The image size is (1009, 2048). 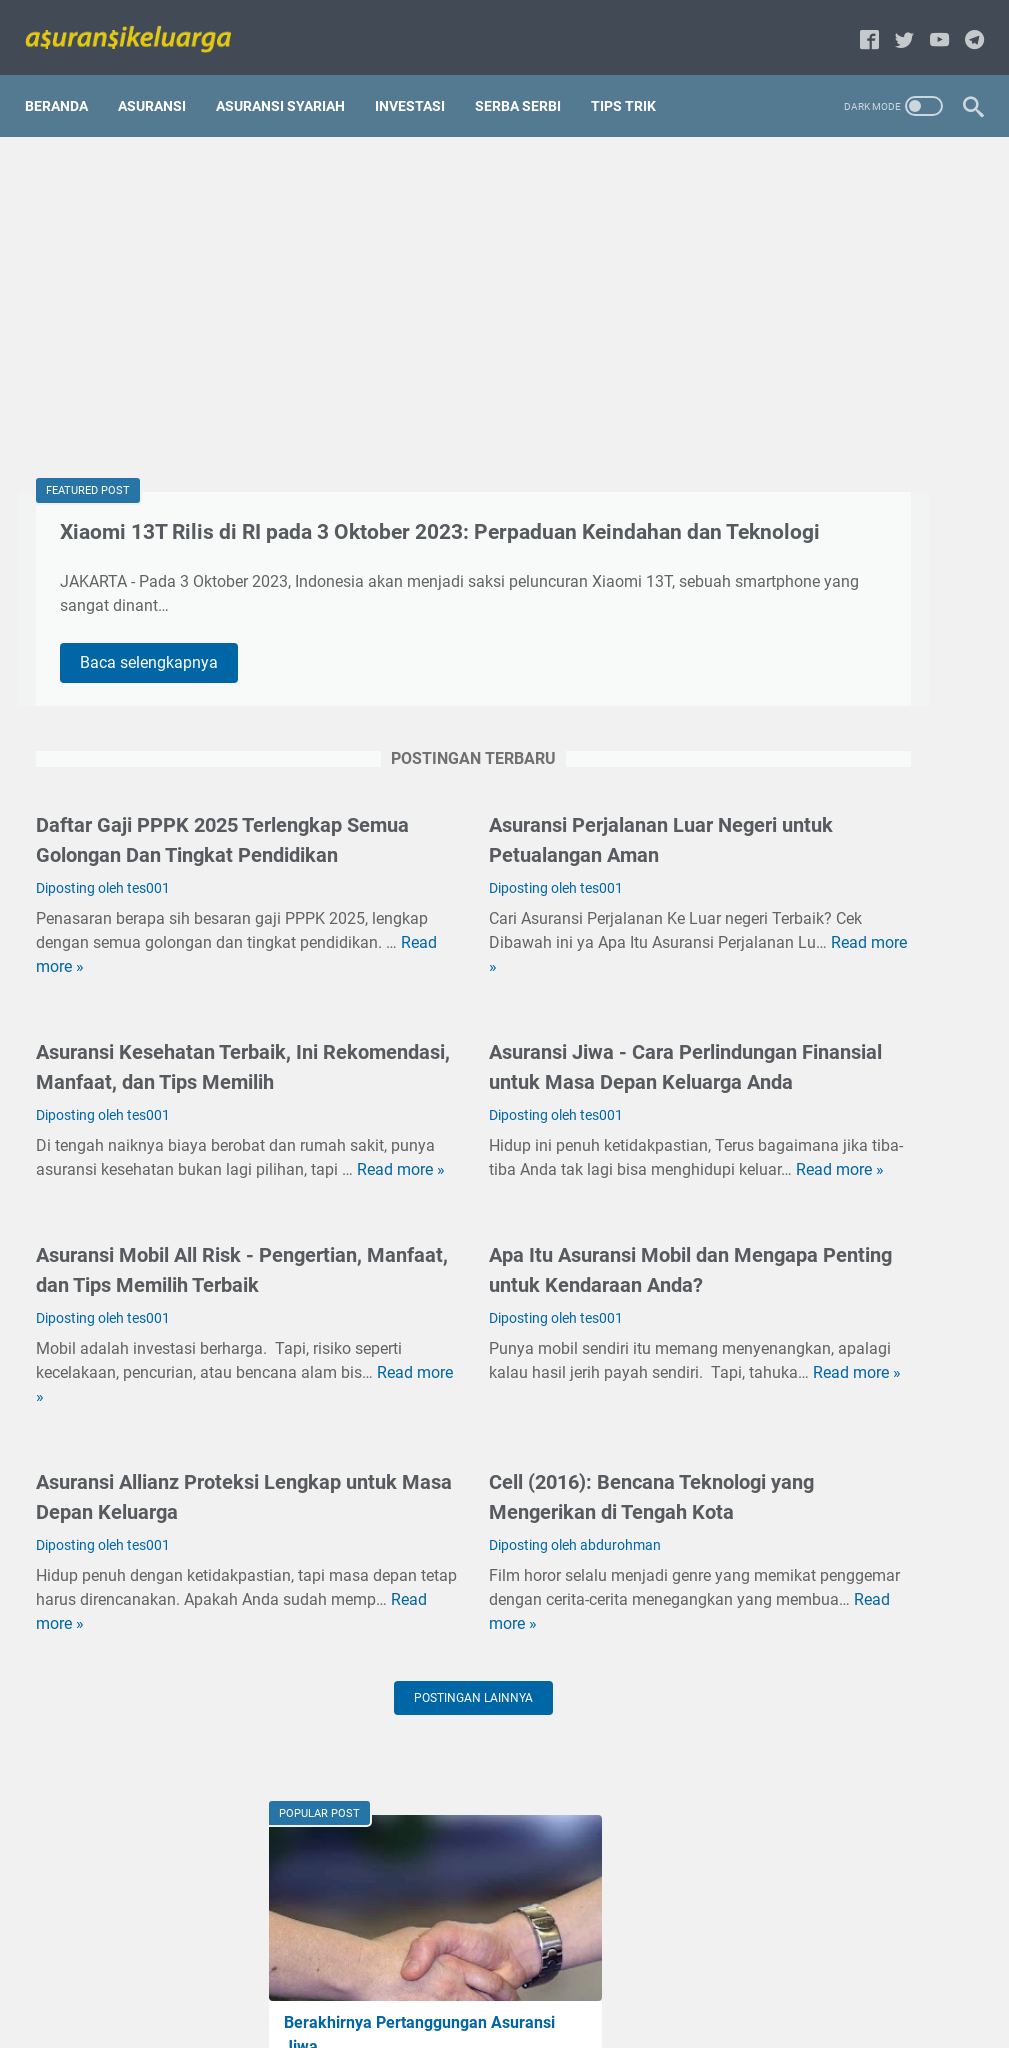 I want to click on Hal-hal Yang Harus Diperhatikan Dalam Memilih Asuransi jiwa terbaik, so click(x=849, y=1342).